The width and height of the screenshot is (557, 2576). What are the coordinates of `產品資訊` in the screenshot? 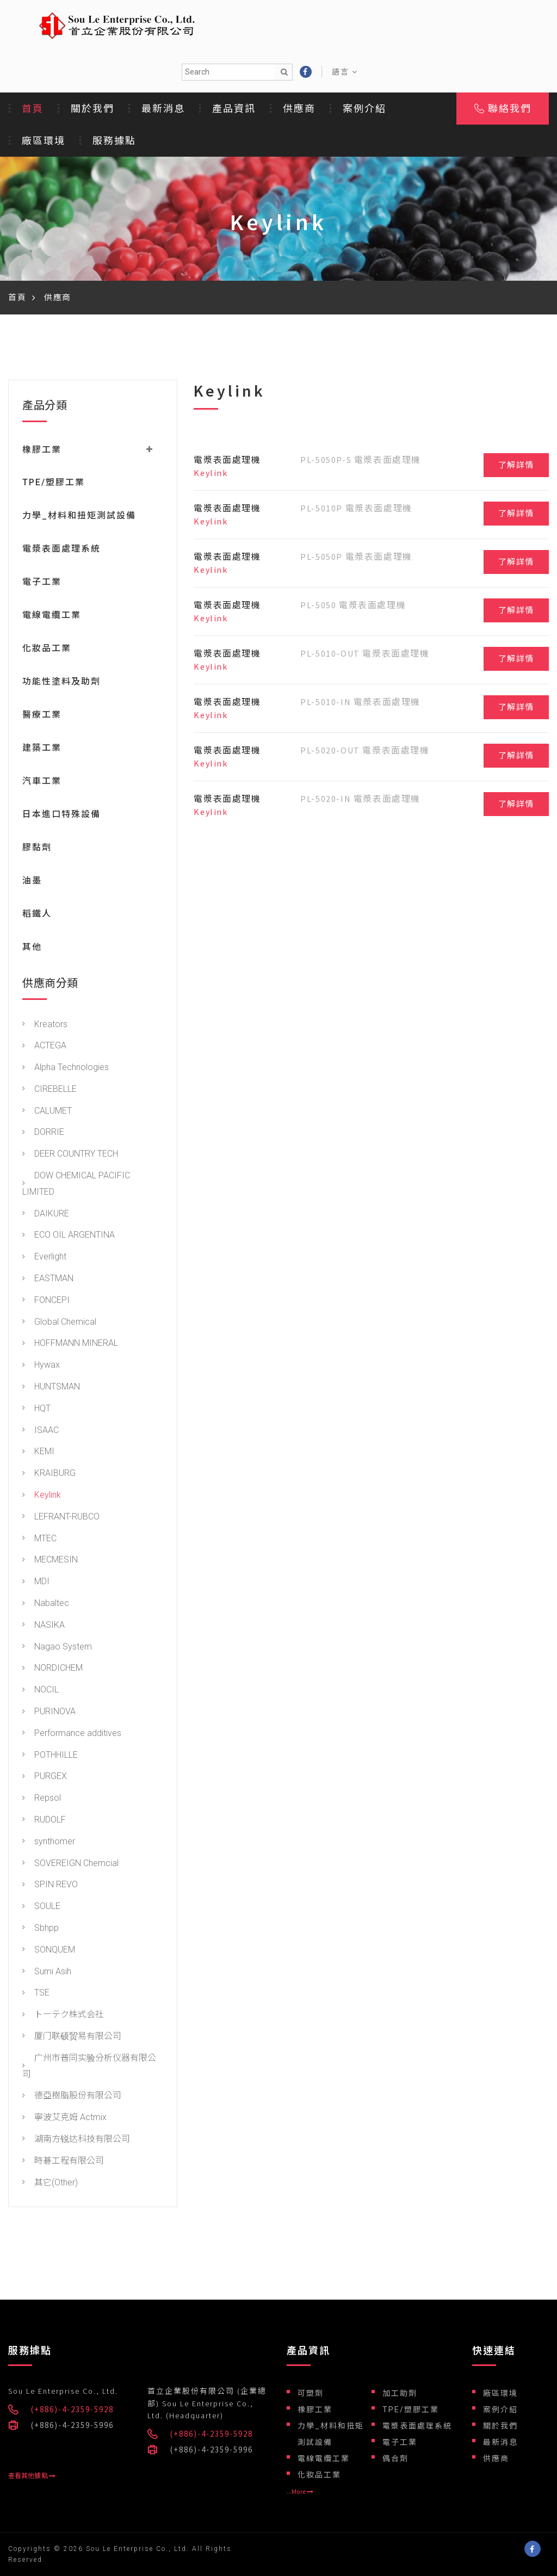 It's located at (234, 108).